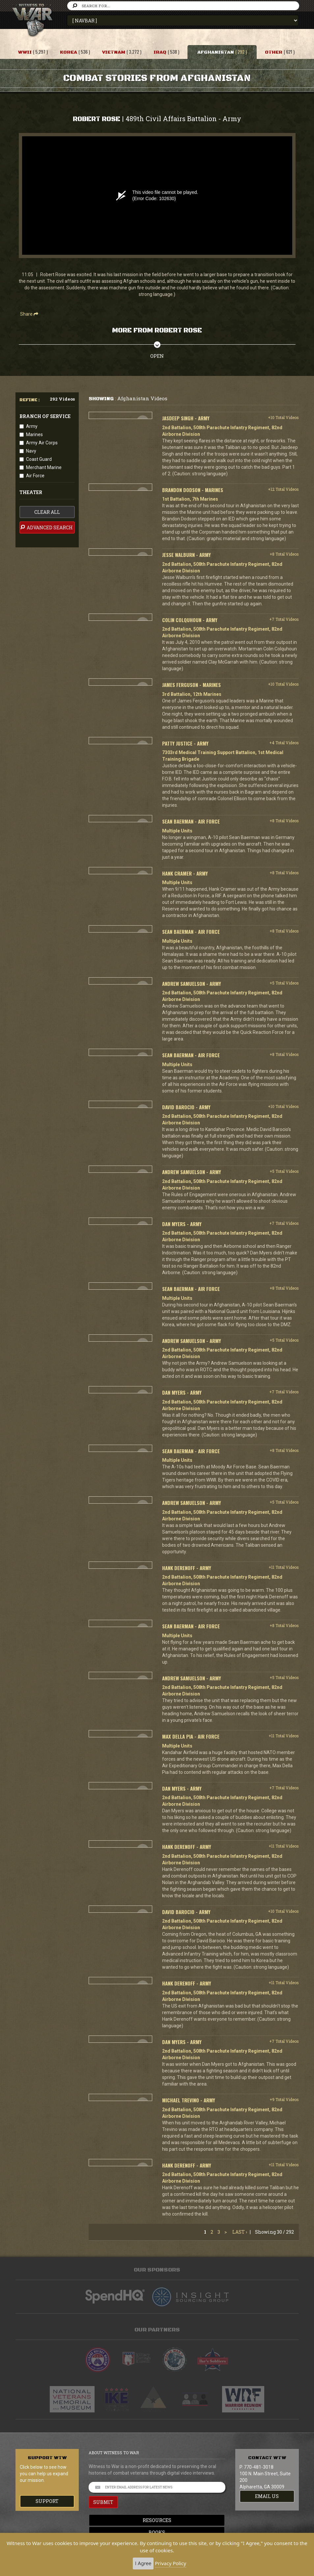 Image resolution: width=314 pixels, height=2576 pixels. What do you see at coordinates (170, 2563) in the screenshot?
I see `Privacy Policy` at bounding box center [170, 2563].